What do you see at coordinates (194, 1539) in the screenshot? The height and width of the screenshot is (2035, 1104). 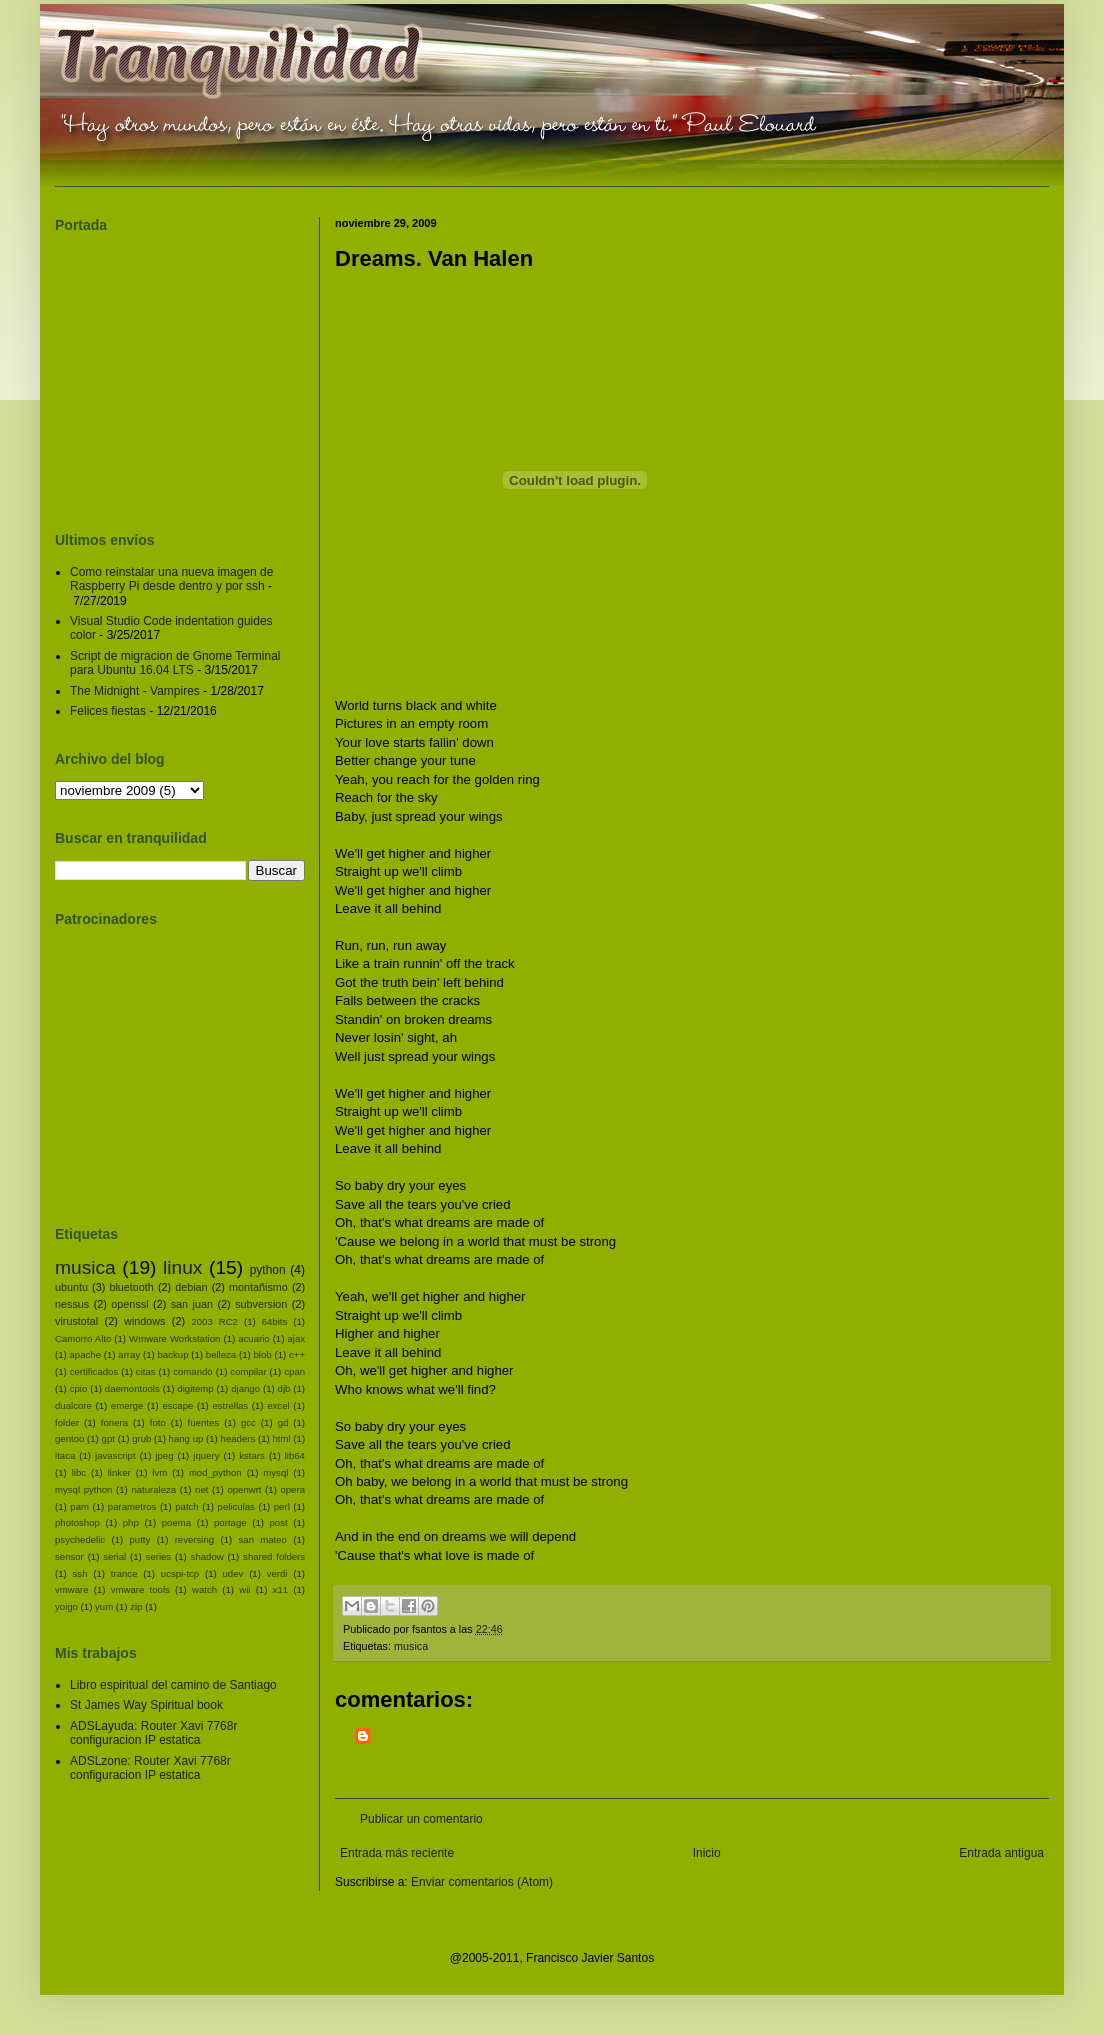 I see `reversing` at bounding box center [194, 1539].